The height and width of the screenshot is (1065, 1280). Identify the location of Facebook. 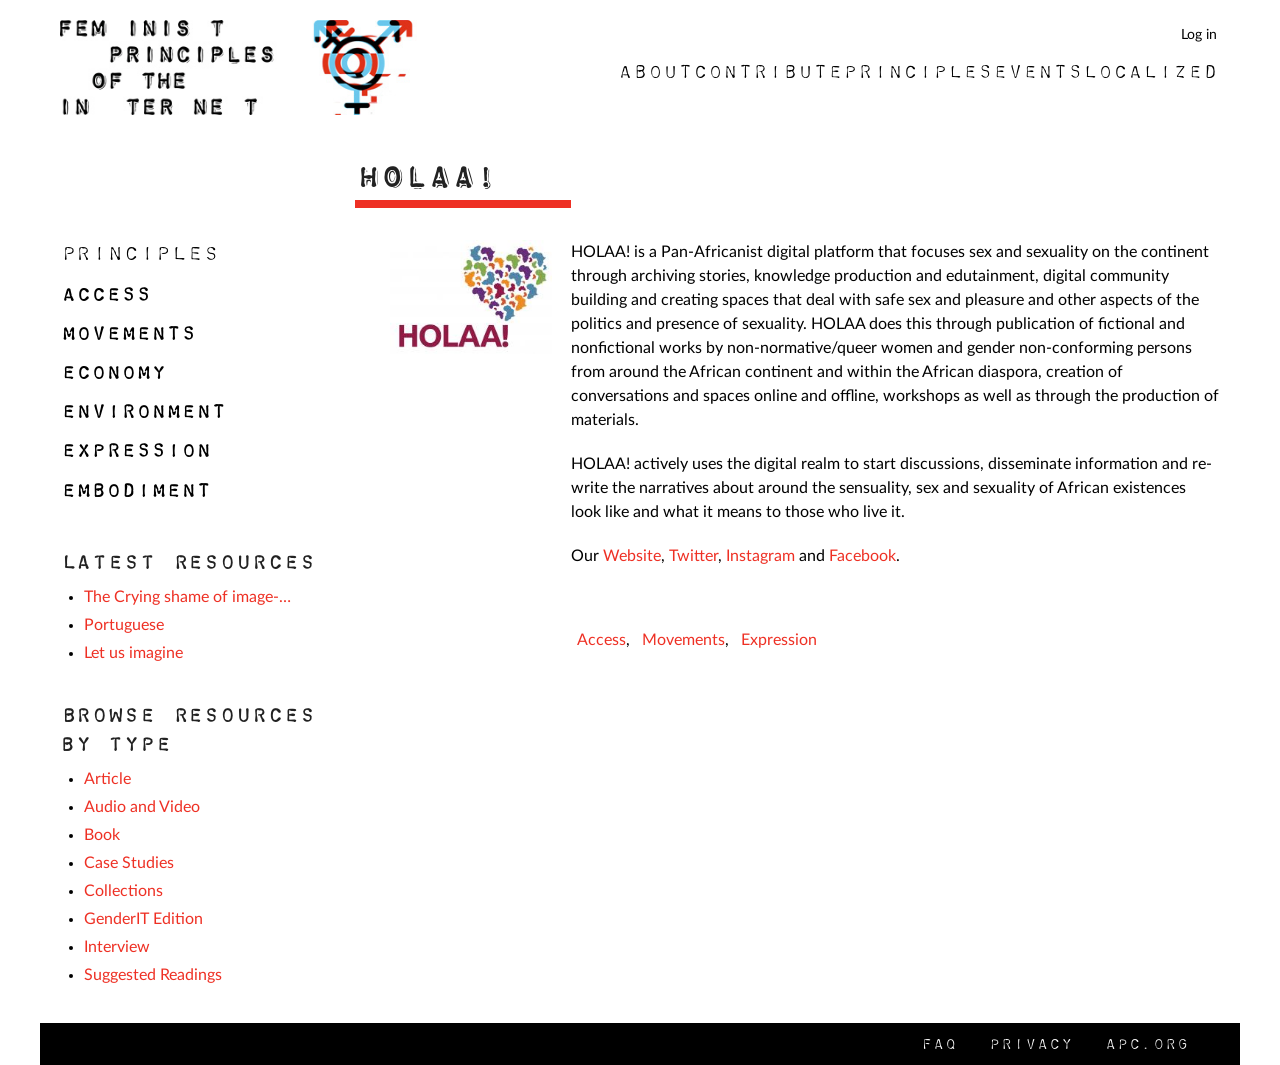
(862, 556).